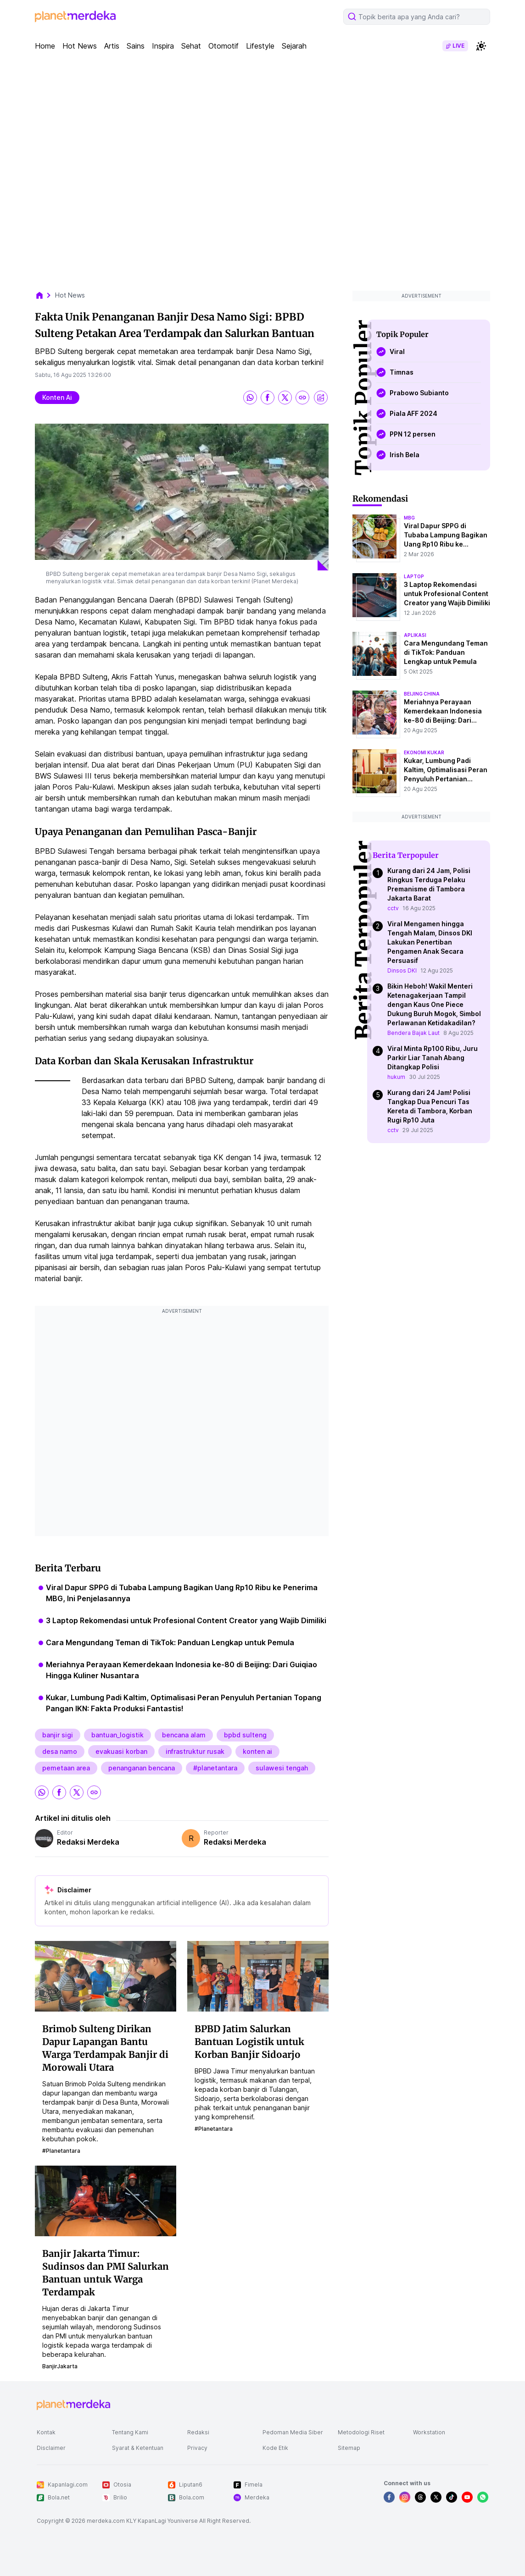 This screenshot has height=2576, width=525. I want to click on Syarat & Ketentuan, so click(137, 2447).